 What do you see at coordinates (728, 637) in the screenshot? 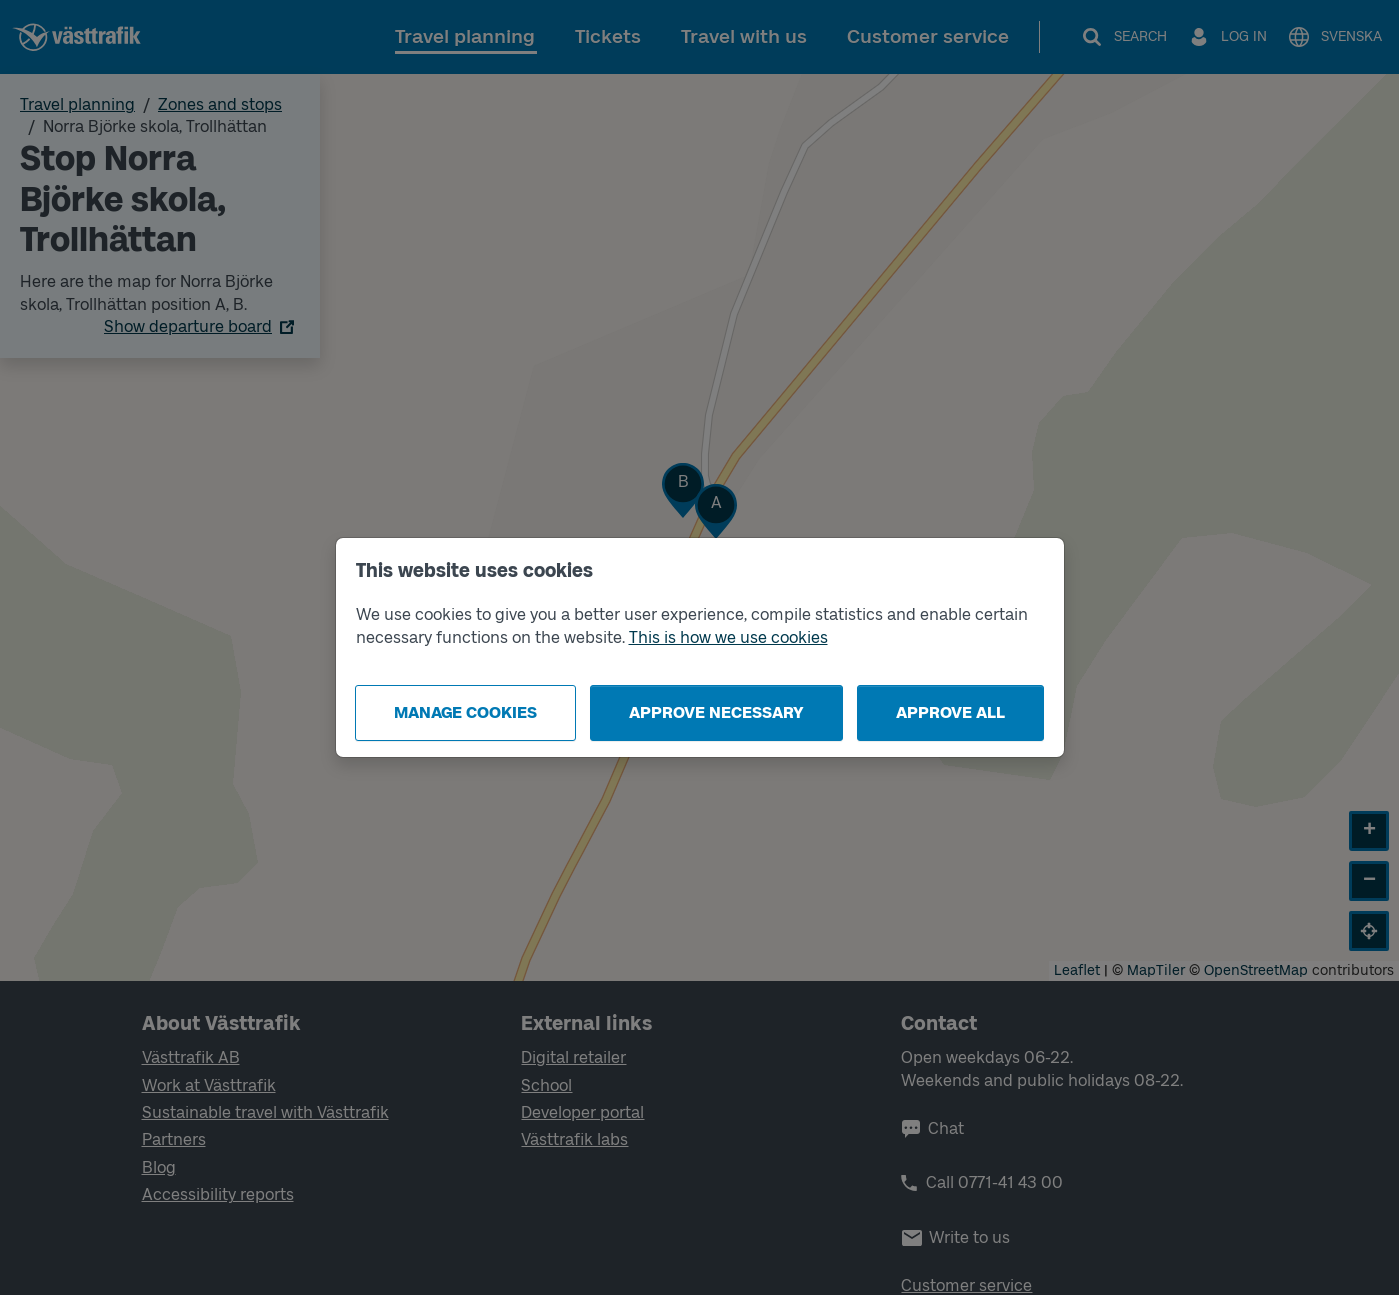
I see `This is how we use cookies` at bounding box center [728, 637].